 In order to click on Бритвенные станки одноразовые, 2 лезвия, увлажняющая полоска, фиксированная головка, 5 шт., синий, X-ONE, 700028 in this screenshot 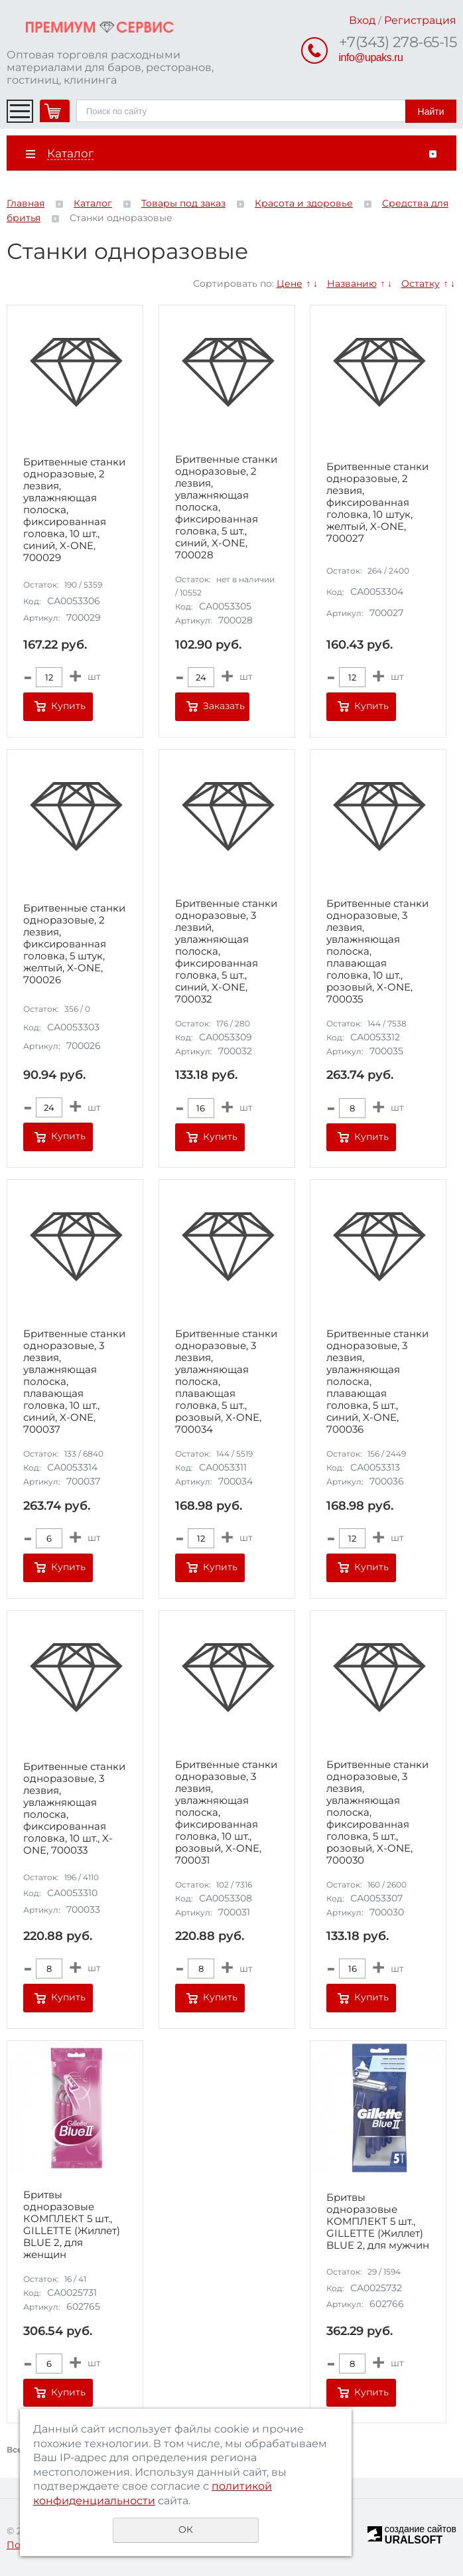, I will do `click(226, 507)`.